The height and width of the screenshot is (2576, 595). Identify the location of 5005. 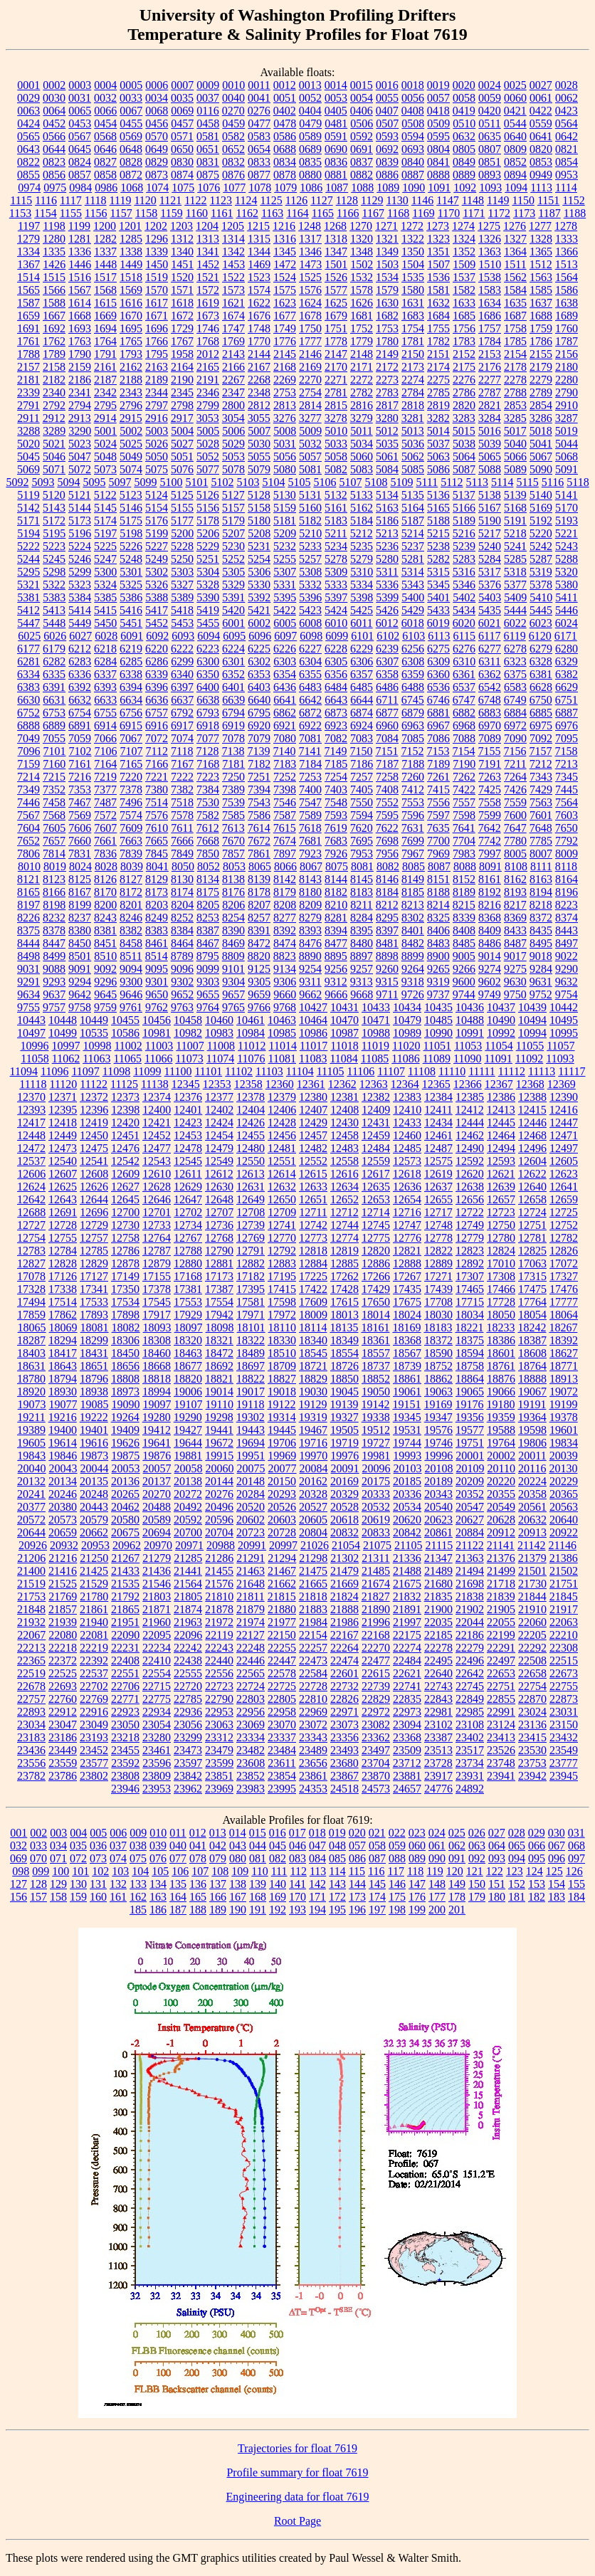
(207, 431).